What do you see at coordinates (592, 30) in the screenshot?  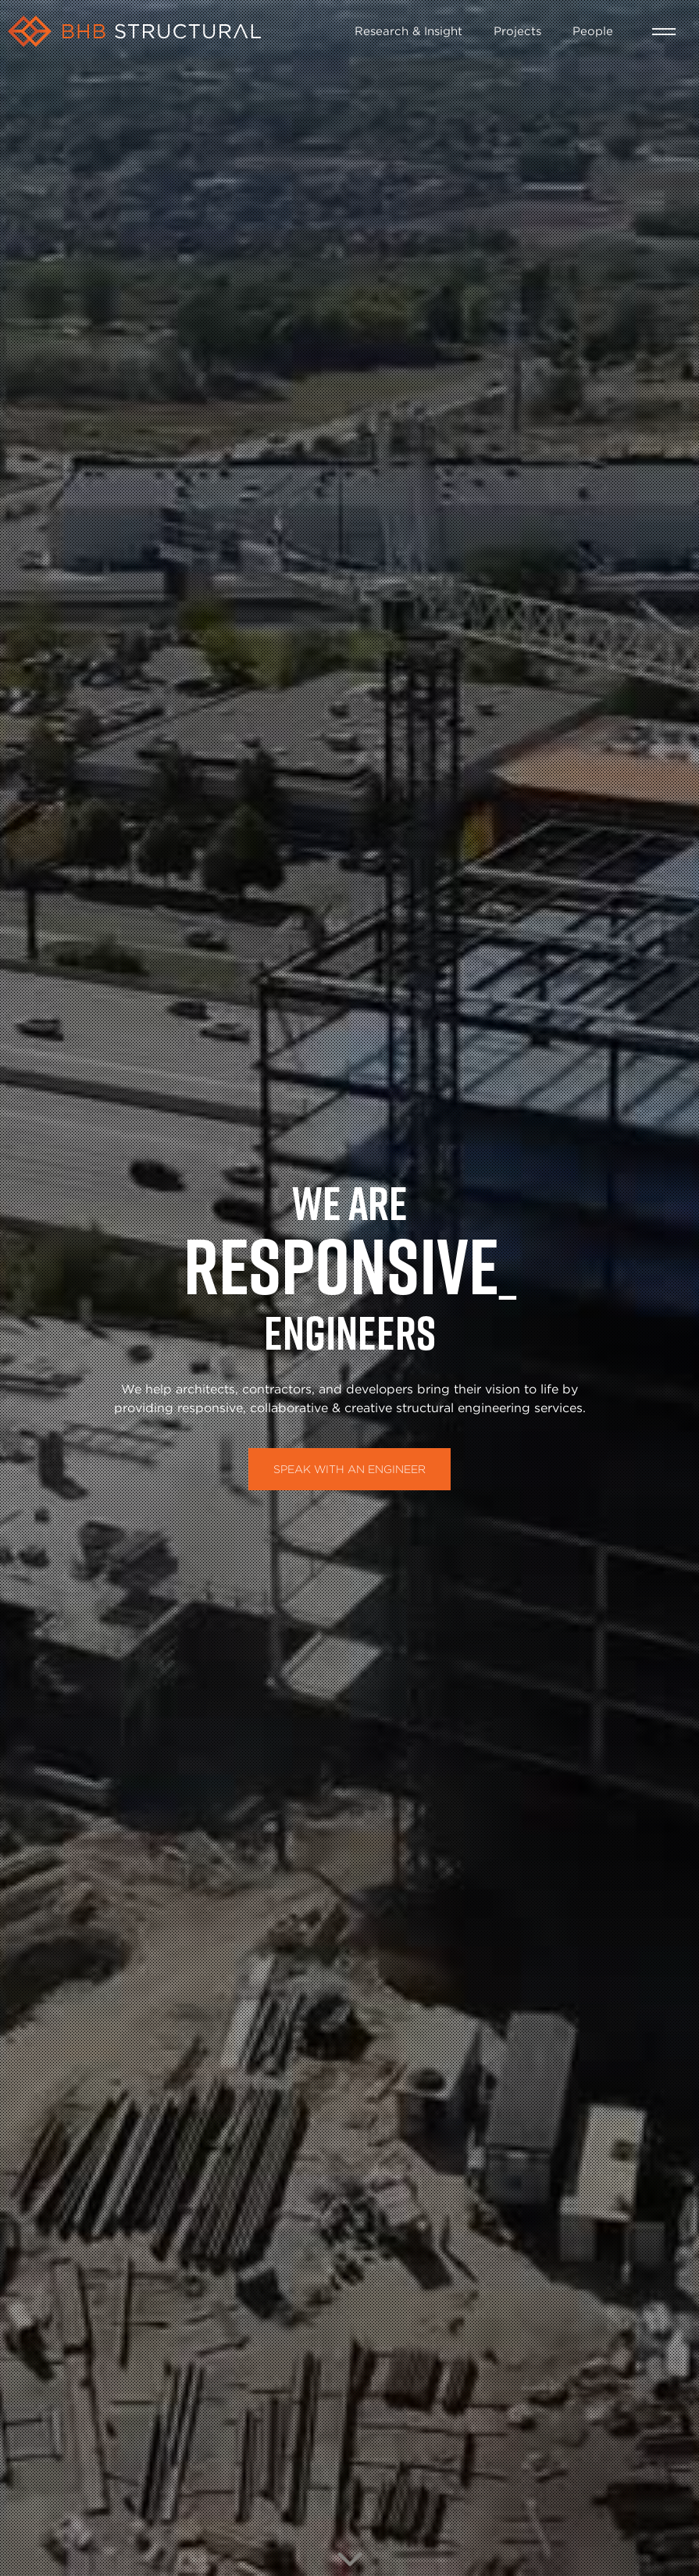 I see `People` at bounding box center [592, 30].